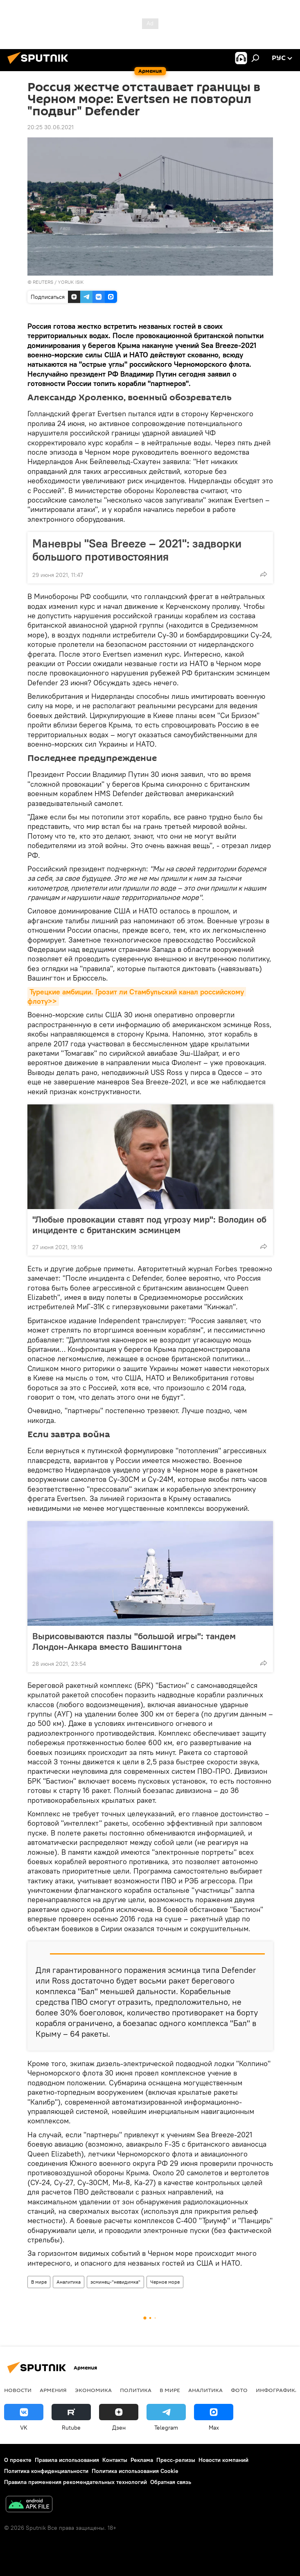 The image size is (300, 2576). Describe the element at coordinates (136, 550) in the screenshot. I see `Маневры "Sea Breeze – 2021": задворки большого противостояния` at that location.